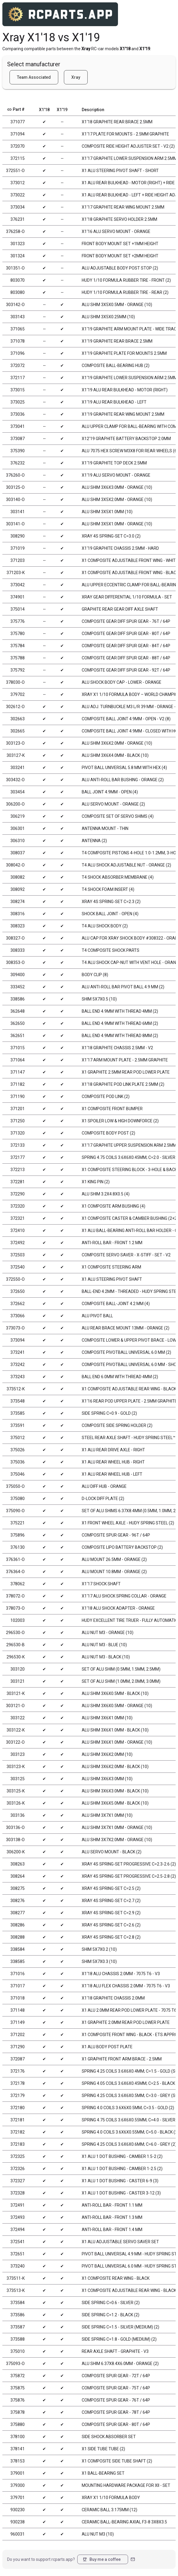  Describe the element at coordinates (17, 645) in the screenshot. I see `375784` at that location.